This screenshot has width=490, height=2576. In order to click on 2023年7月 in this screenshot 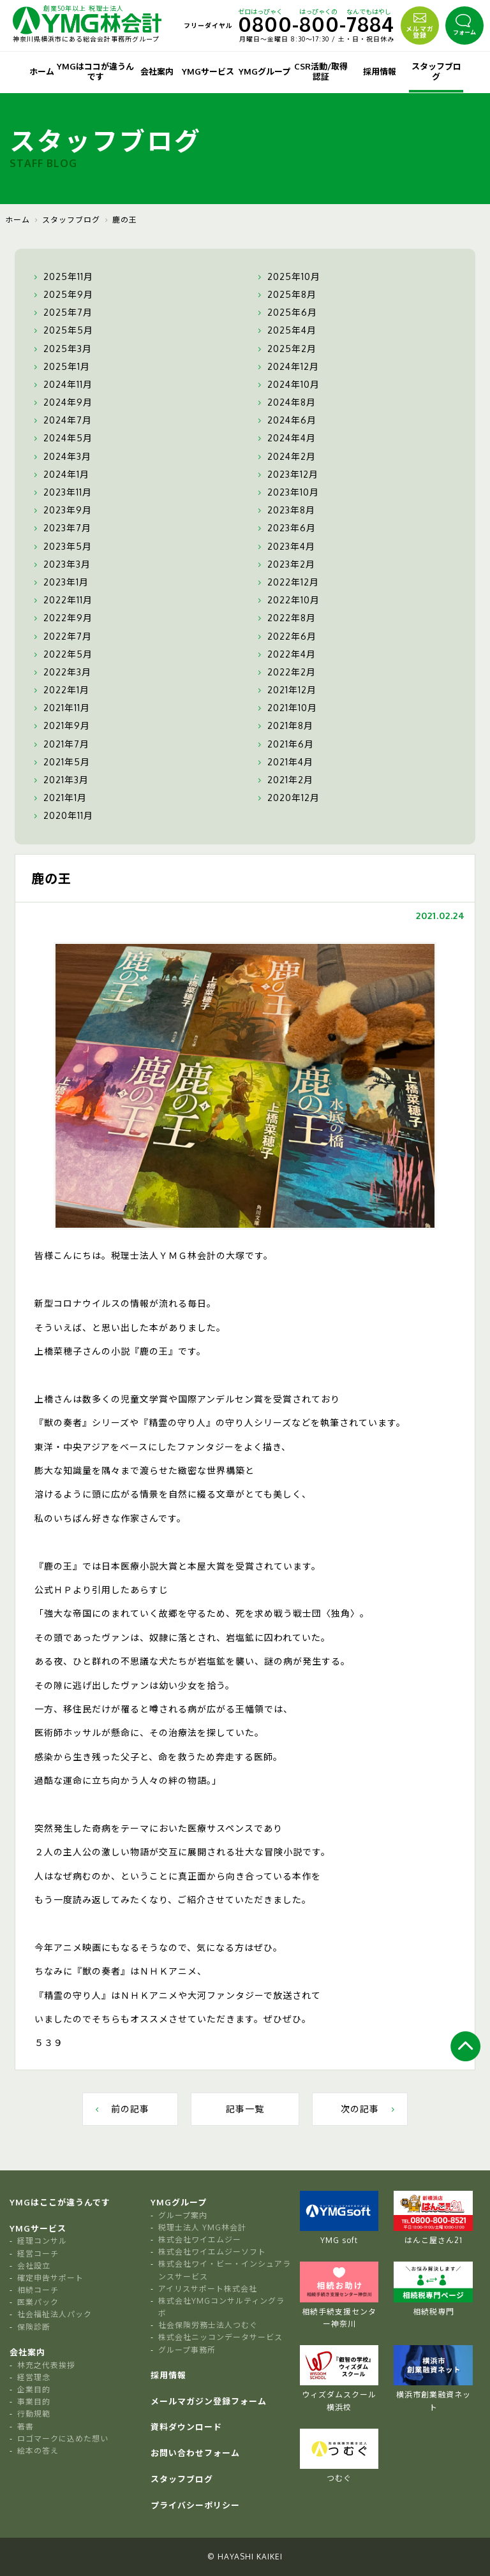, I will do `click(61, 528)`.